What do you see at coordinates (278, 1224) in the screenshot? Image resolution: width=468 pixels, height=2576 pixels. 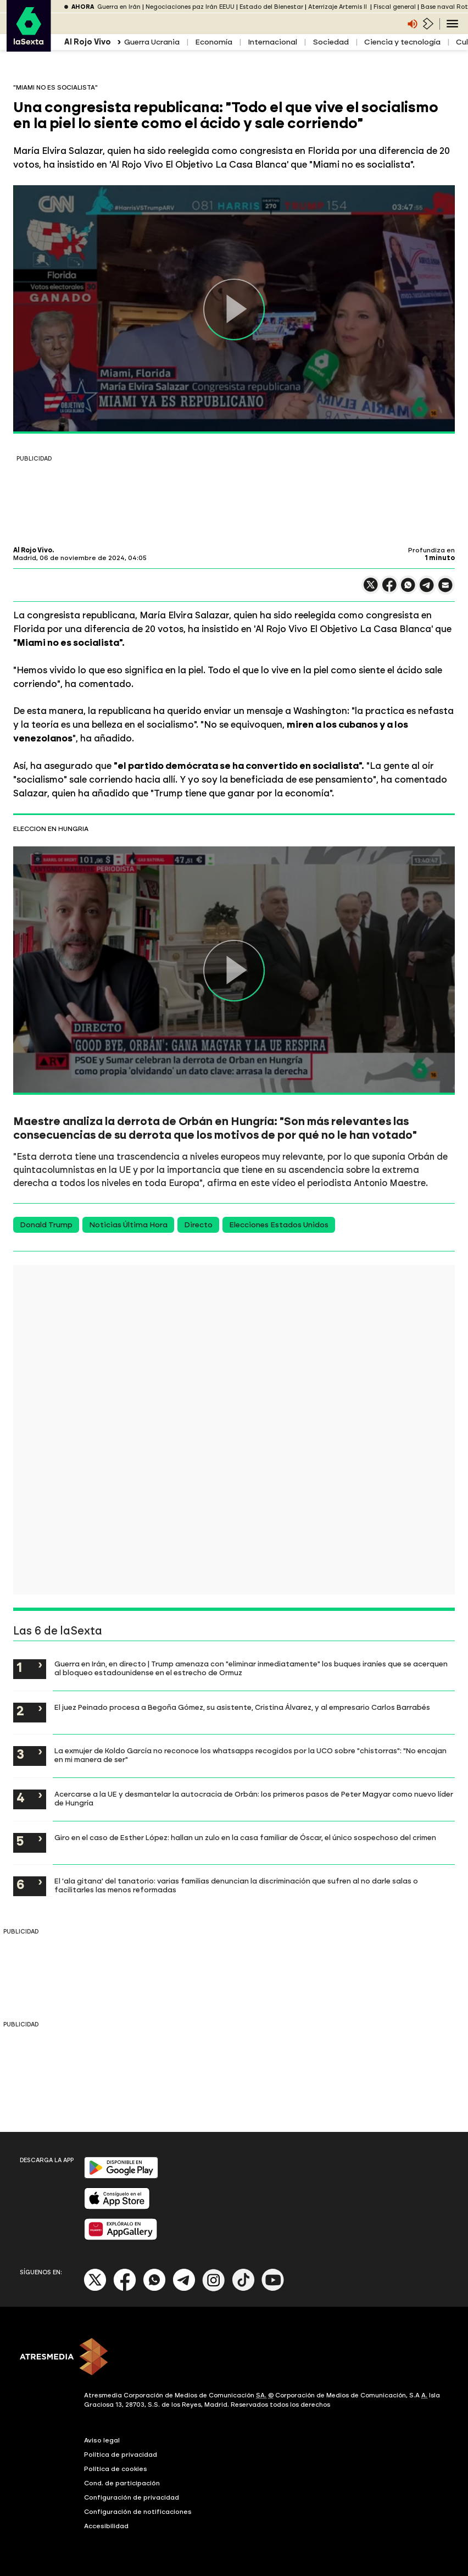 I see `Elecciones Estados Unidos` at bounding box center [278, 1224].